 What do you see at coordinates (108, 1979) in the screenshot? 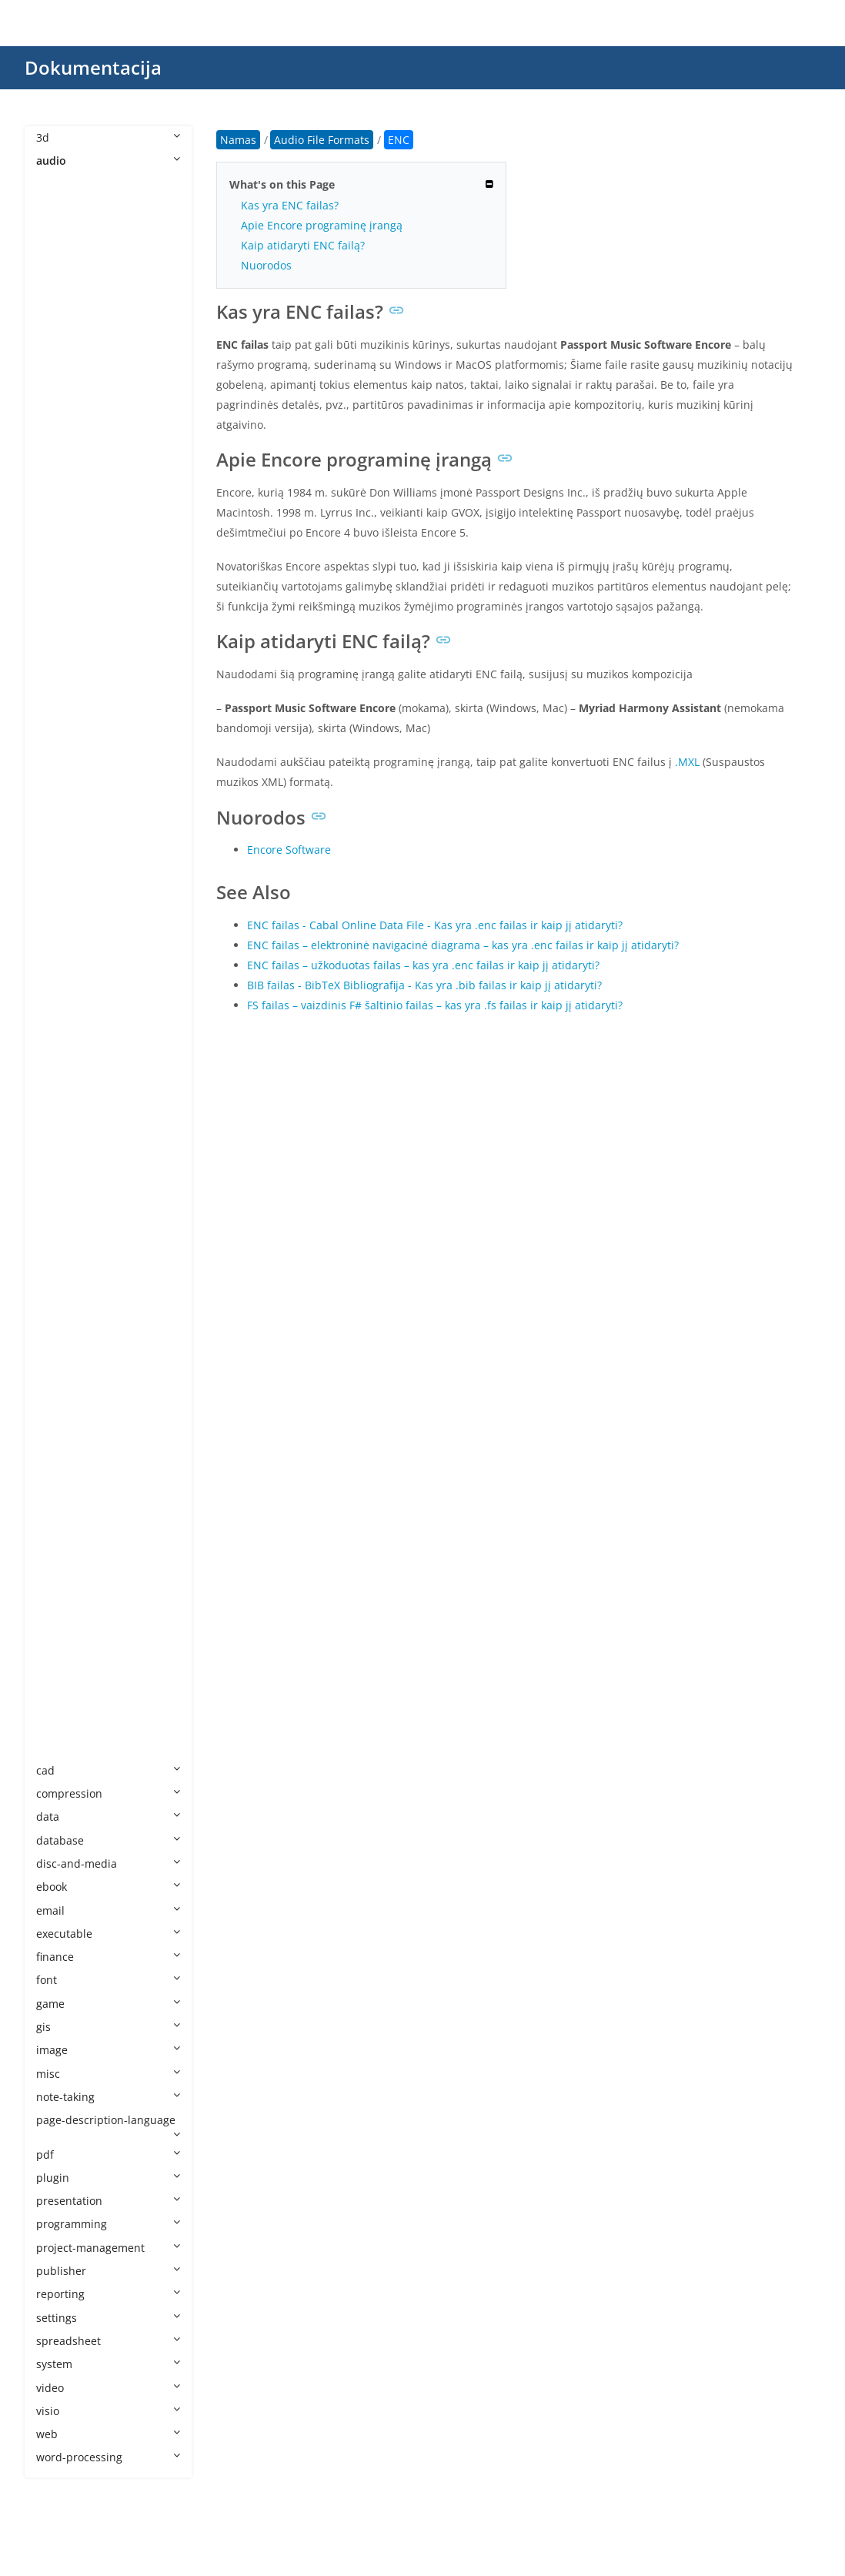
I see `font` at bounding box center [108, 1979].